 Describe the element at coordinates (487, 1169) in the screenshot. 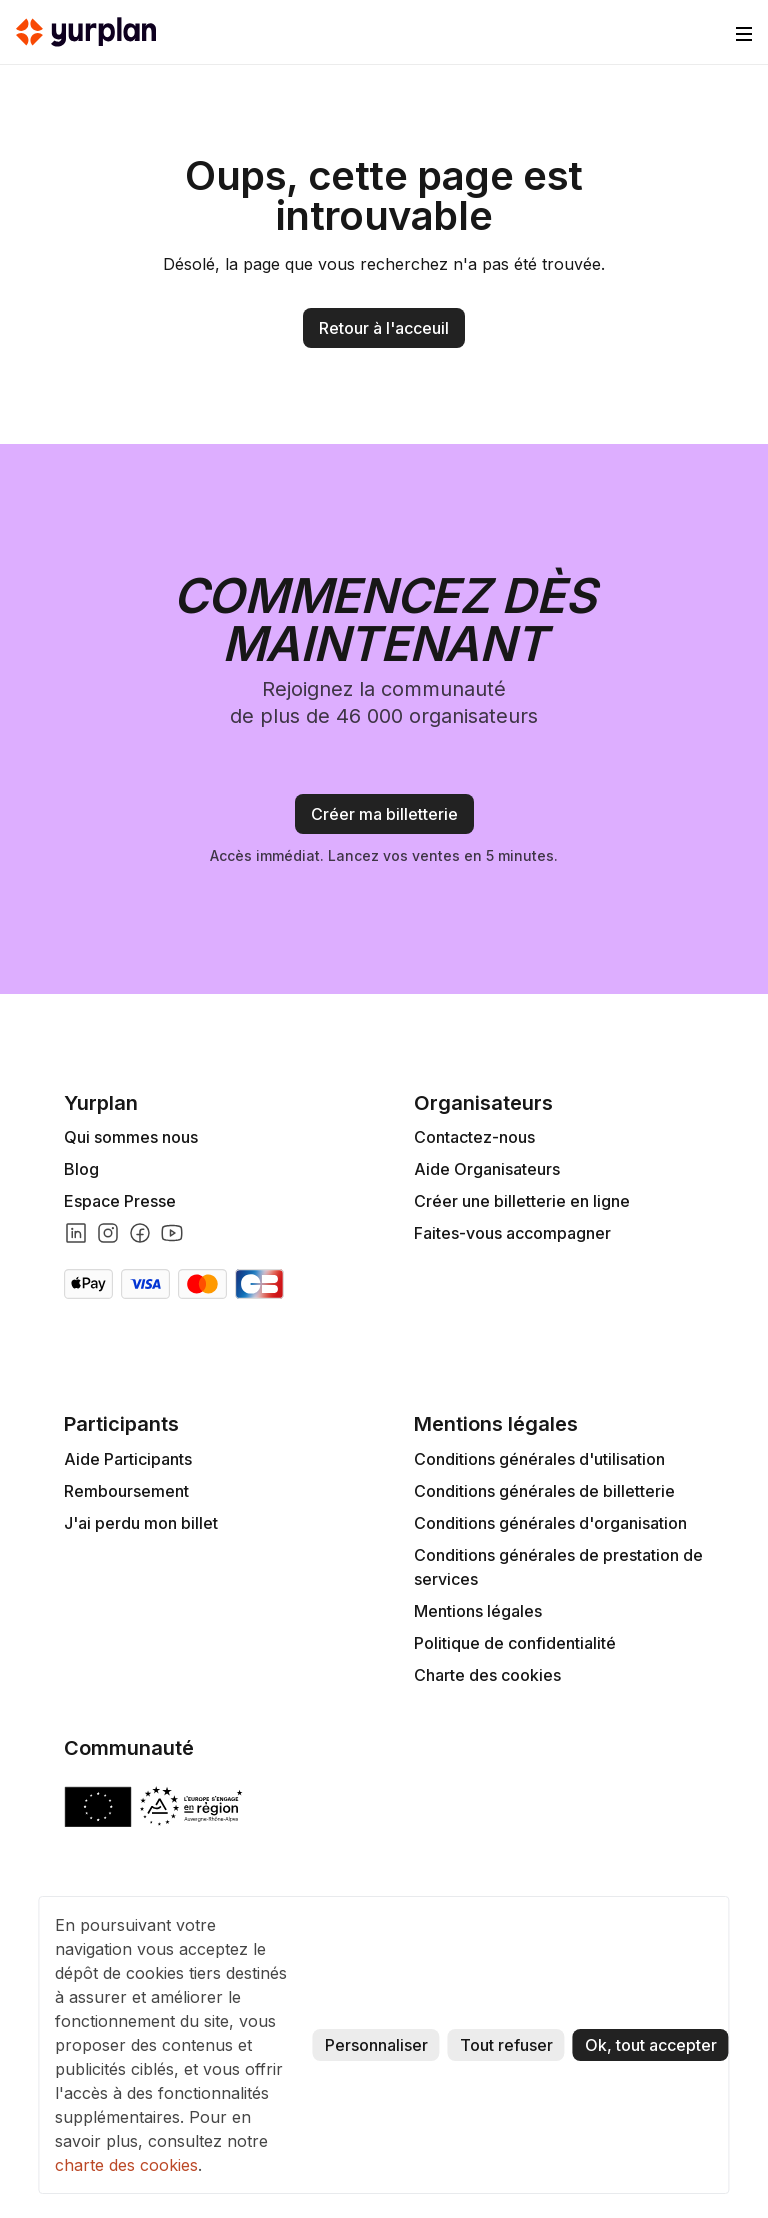

I see `Aide Organisateurs` at that location.